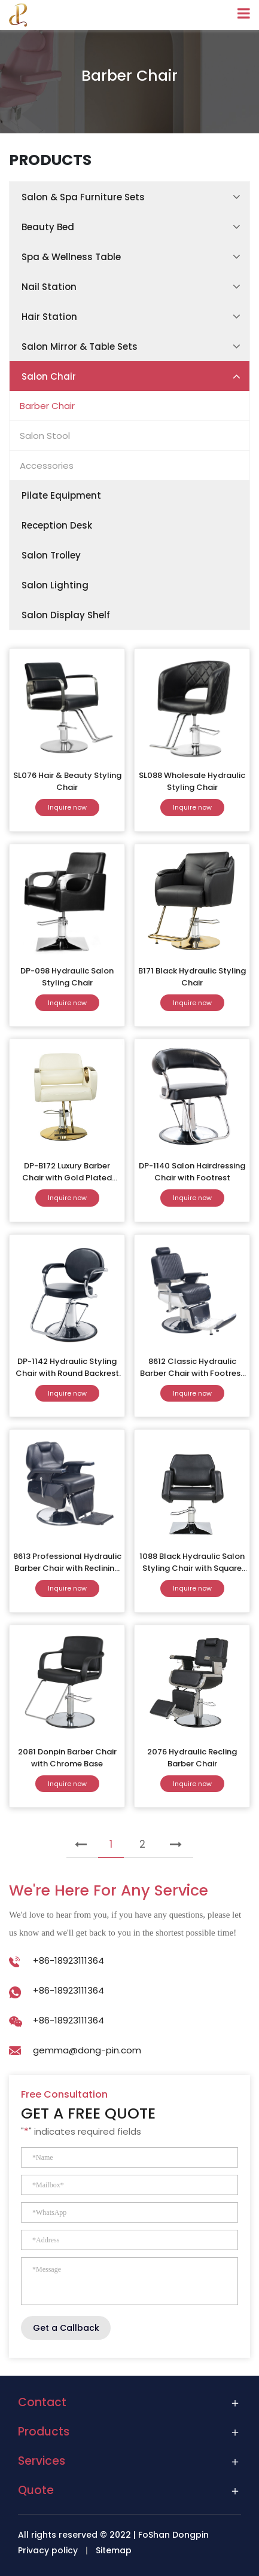 This screenshot has width=259, height=2576. Describe the element at coordinates (192, 1171) in the screenshot. I see `DP-1140 Salon Hairdressing Chair with Footrest` at that location.